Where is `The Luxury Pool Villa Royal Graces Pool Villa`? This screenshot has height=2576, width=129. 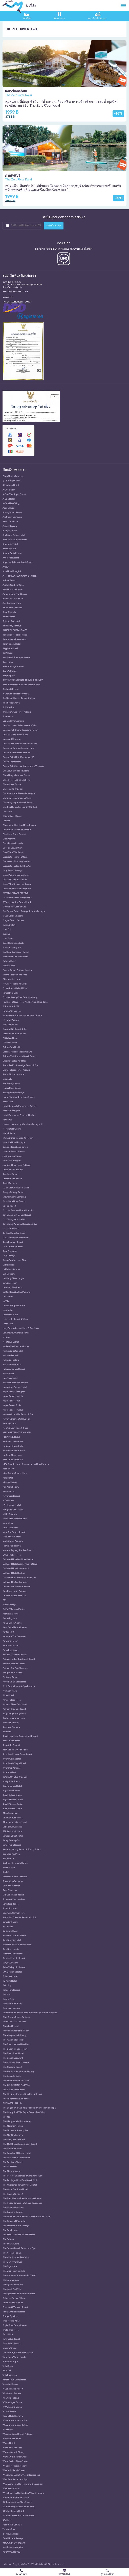 The Luxury Pool Villa Royal Graces Pool Villa is located at coordinates (24, 2112).